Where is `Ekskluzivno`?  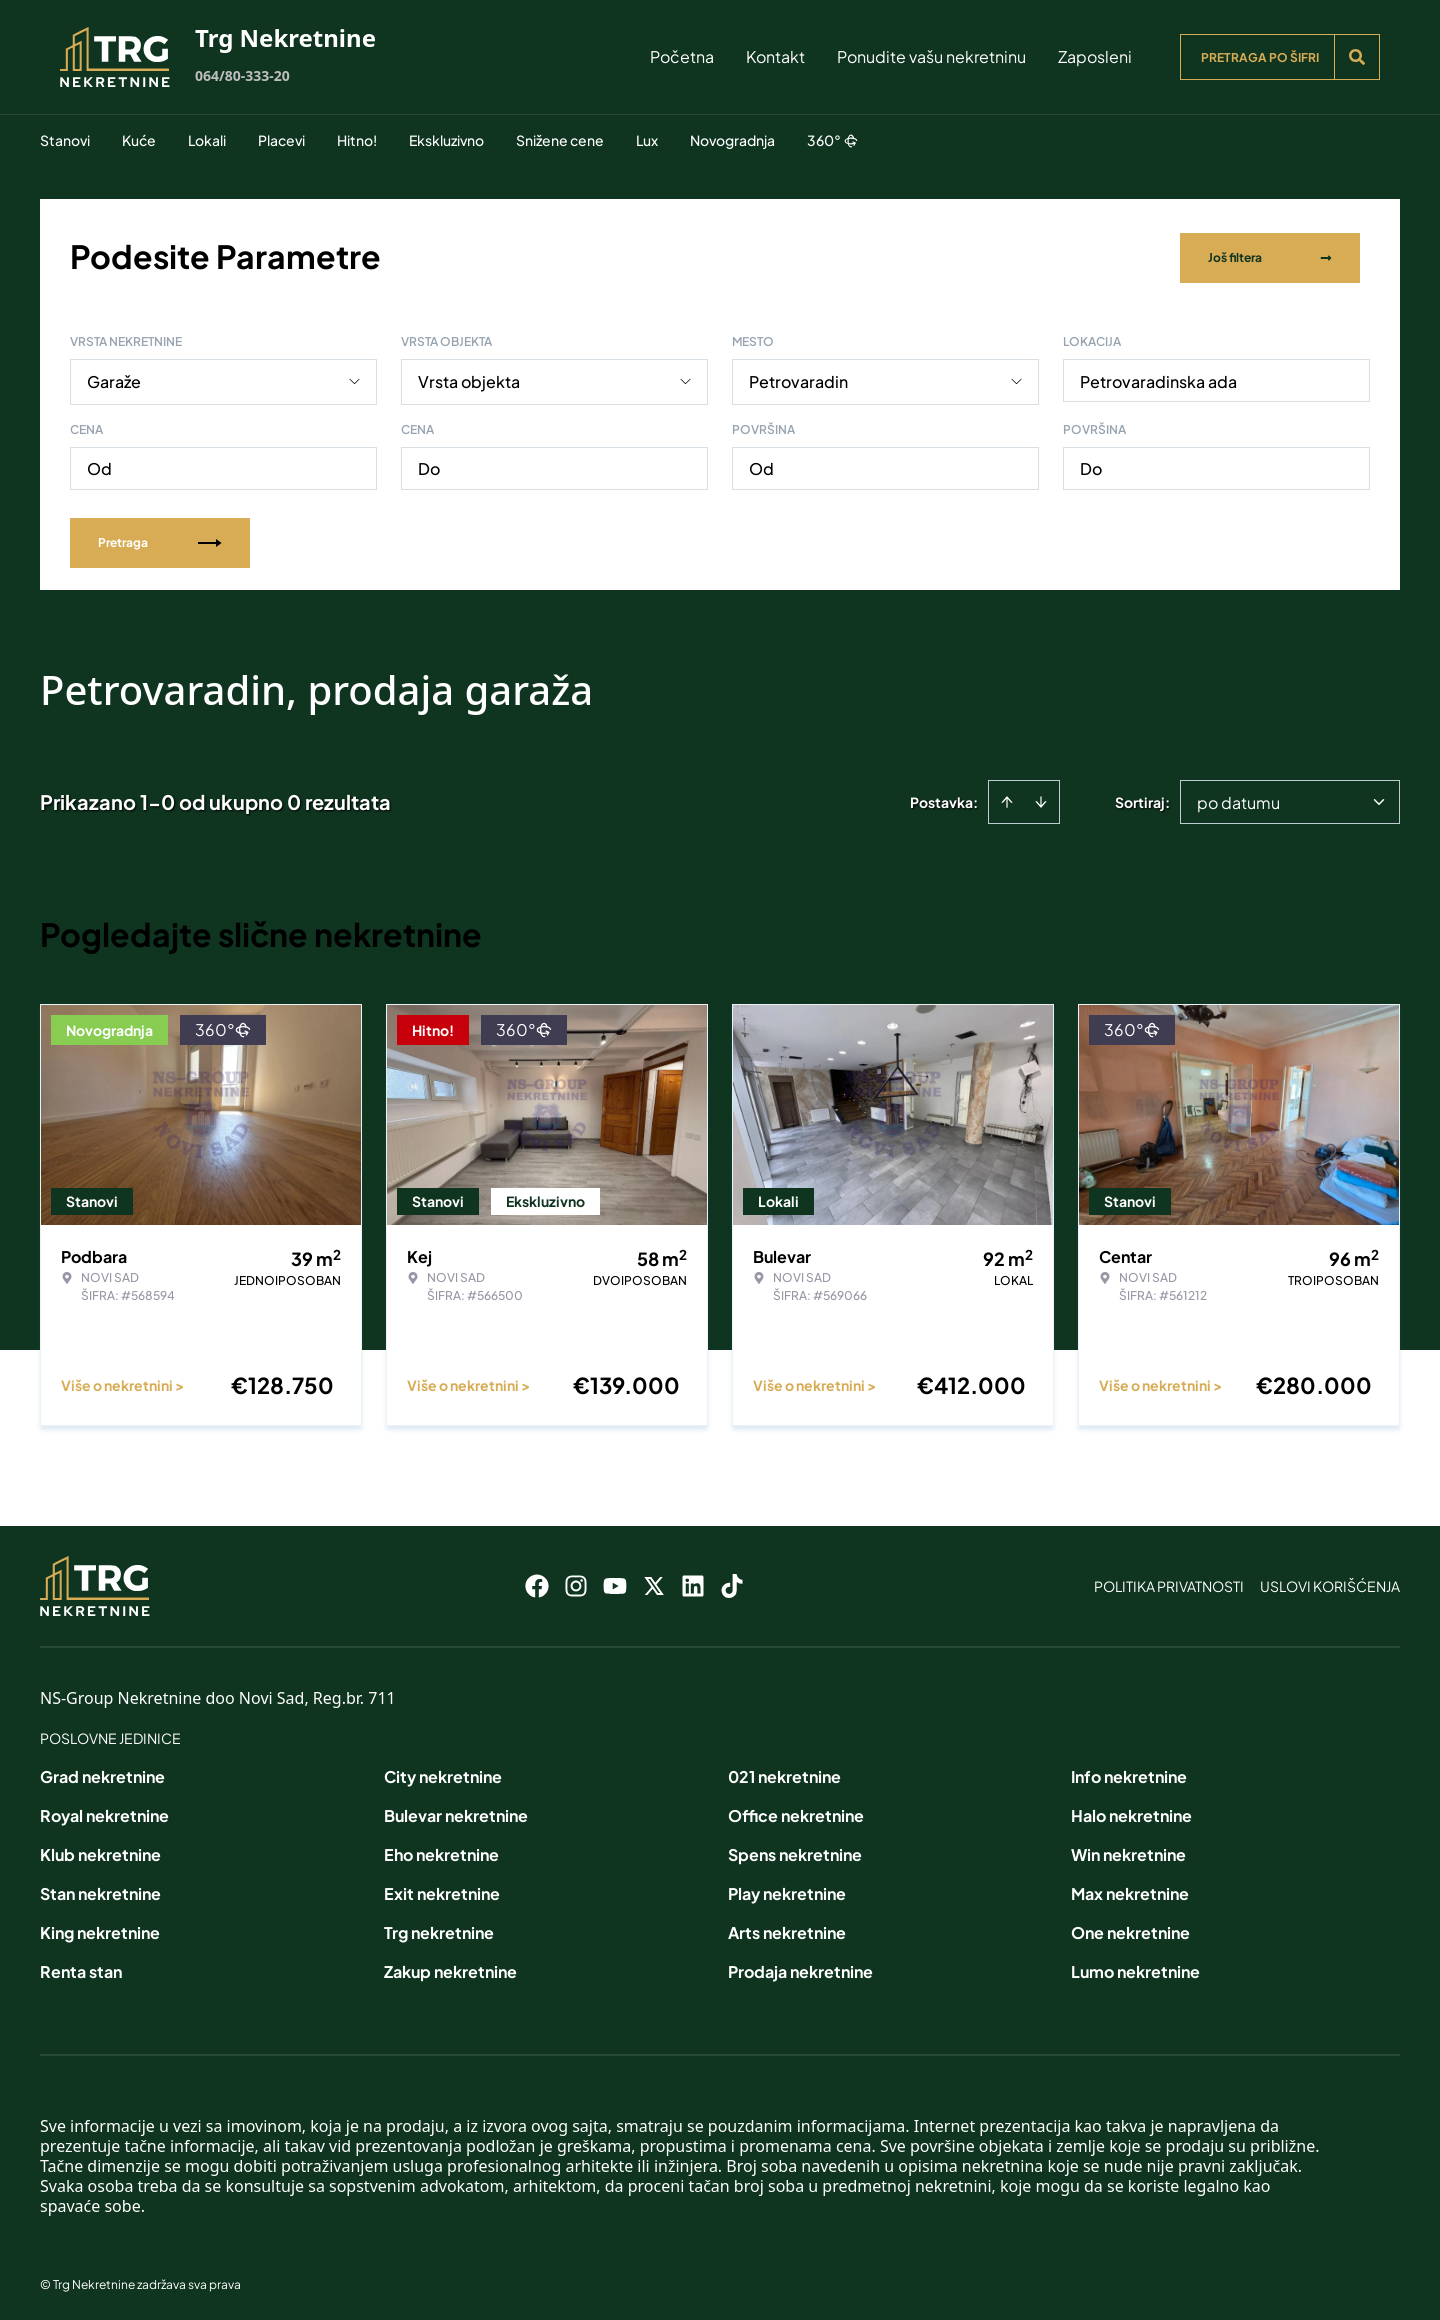
Ekskluzivno is located at coordinates (446, 140).